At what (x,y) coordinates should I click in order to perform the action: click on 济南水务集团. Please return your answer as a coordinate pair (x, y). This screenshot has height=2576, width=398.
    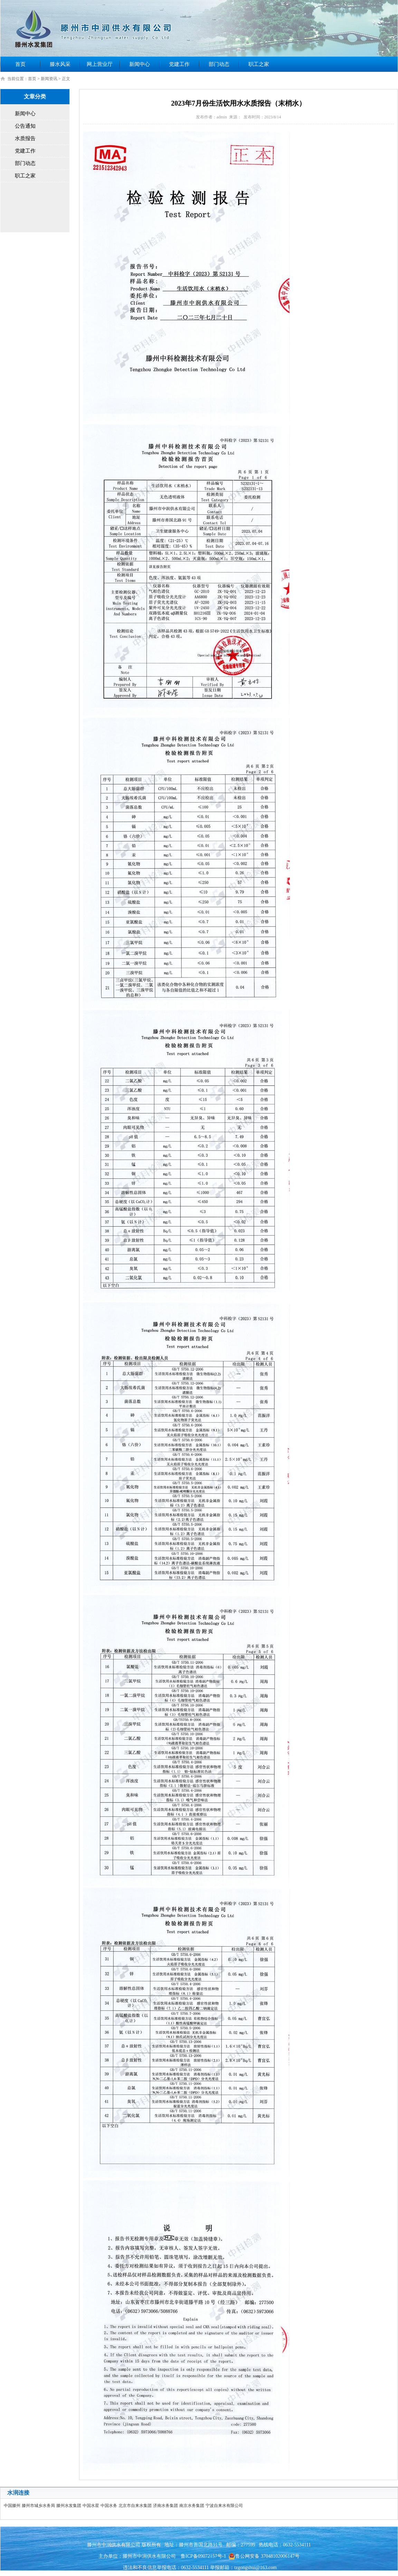
    Looking at the image, I should click on (165, 2505).